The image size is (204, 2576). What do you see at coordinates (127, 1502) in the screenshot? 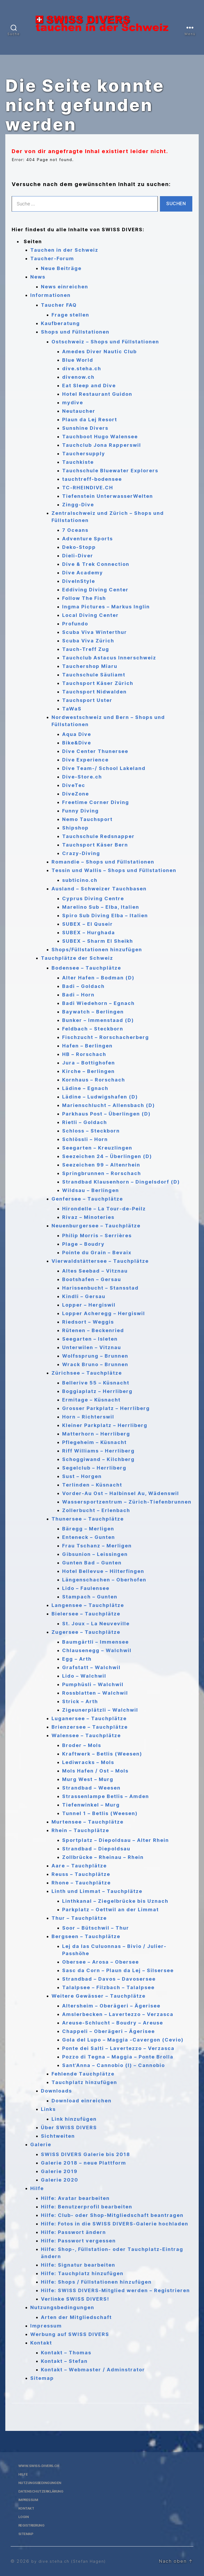
I see `Wassersportzentrum – Zürich-Tiefenbrunnen` at bounding box center [127, 1502].